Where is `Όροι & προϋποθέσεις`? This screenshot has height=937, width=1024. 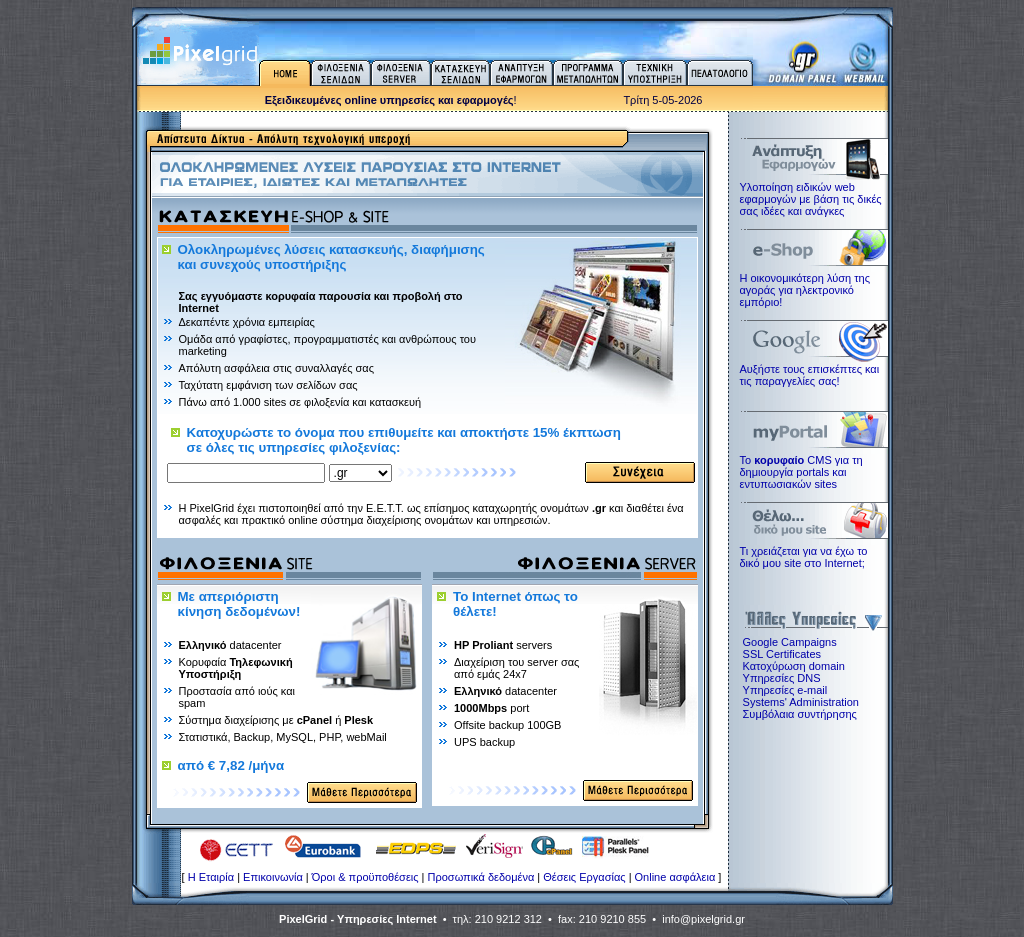 Όροι & προϋποθέσεις is located at coordinates (365, 877).